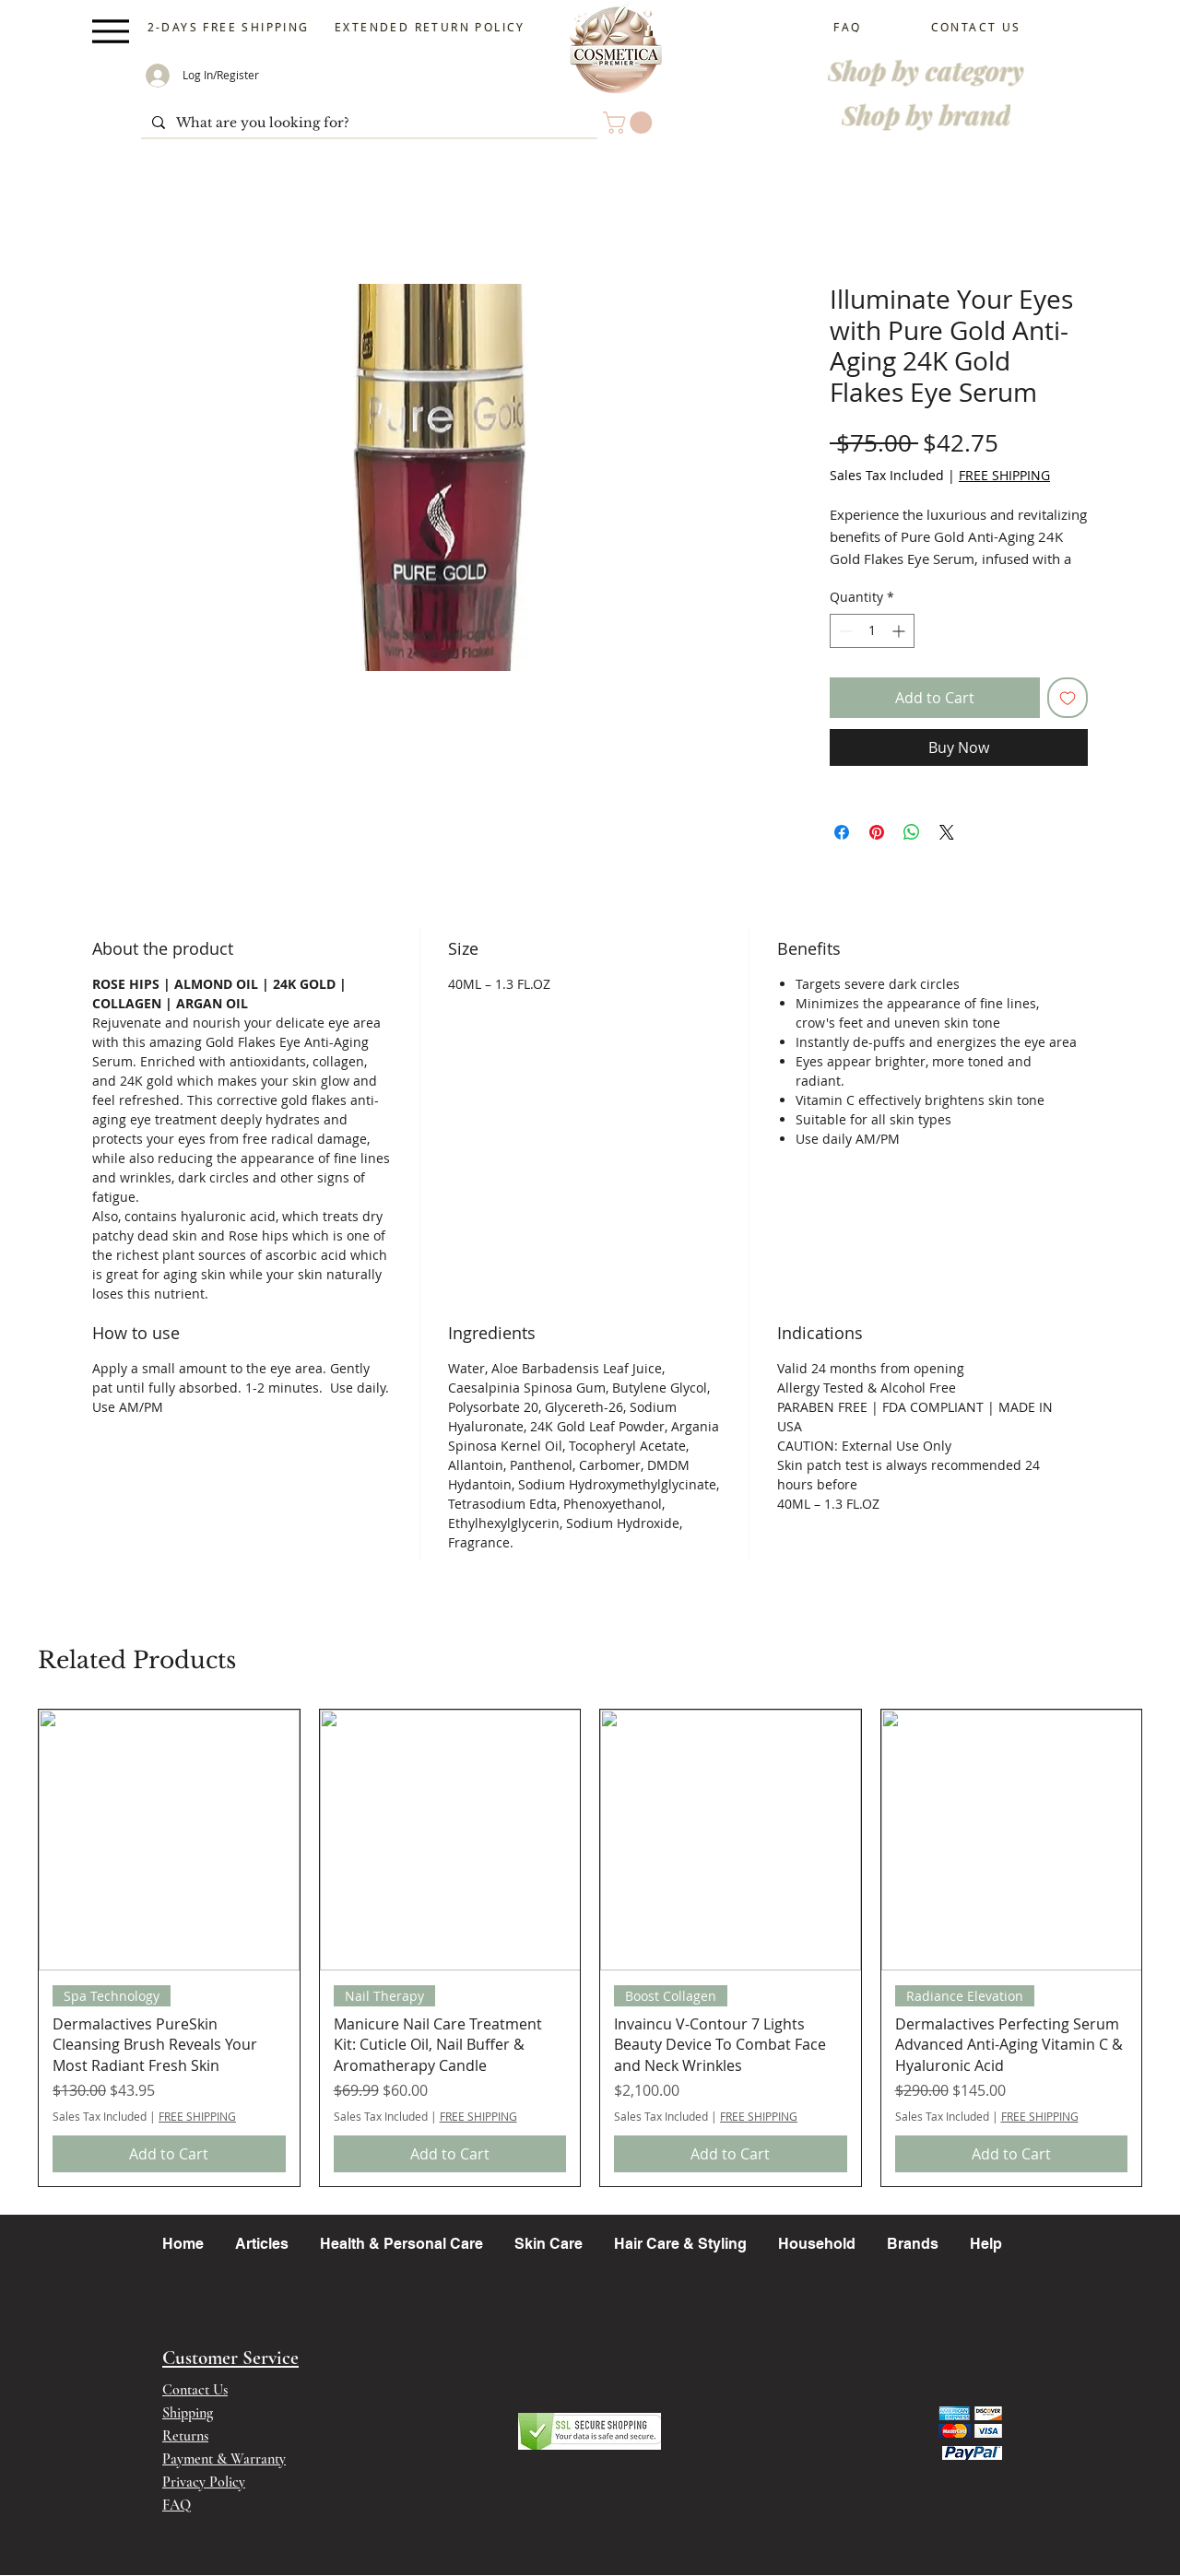 This screenshot has width=1180, height=2576. Describe the element at coordinates (230, 27) in the screenshot. I see `[2-DAYS FREE SHIPPING]` at that location.